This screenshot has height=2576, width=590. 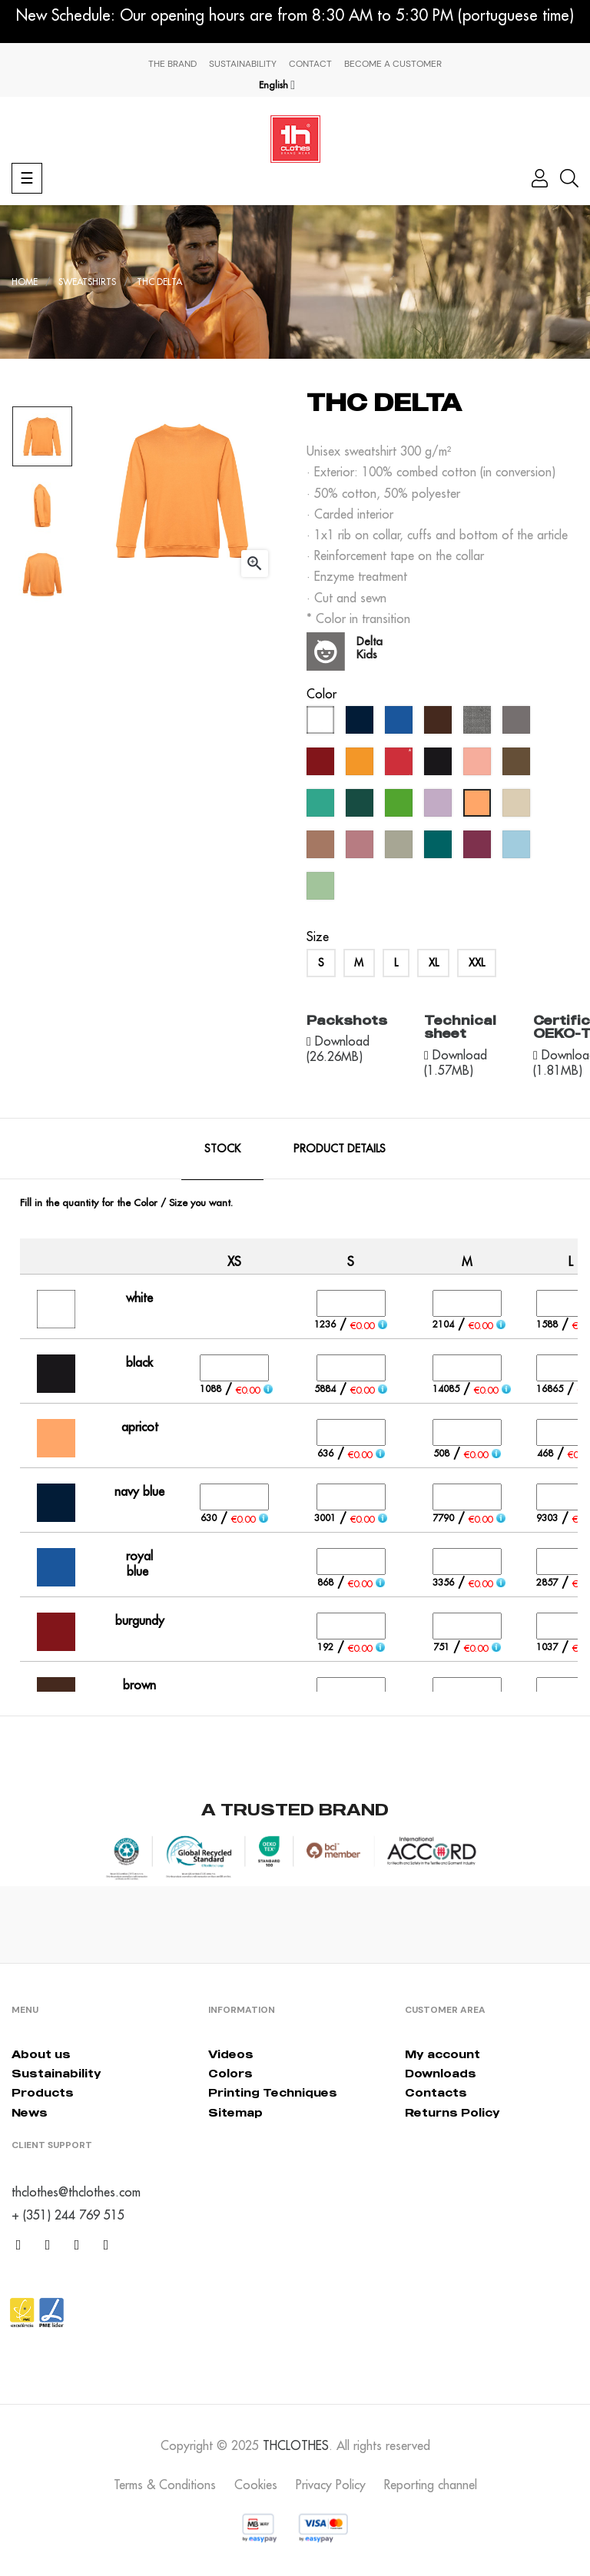 I want to click on Returns Policy, so click(x=452, y=2112).